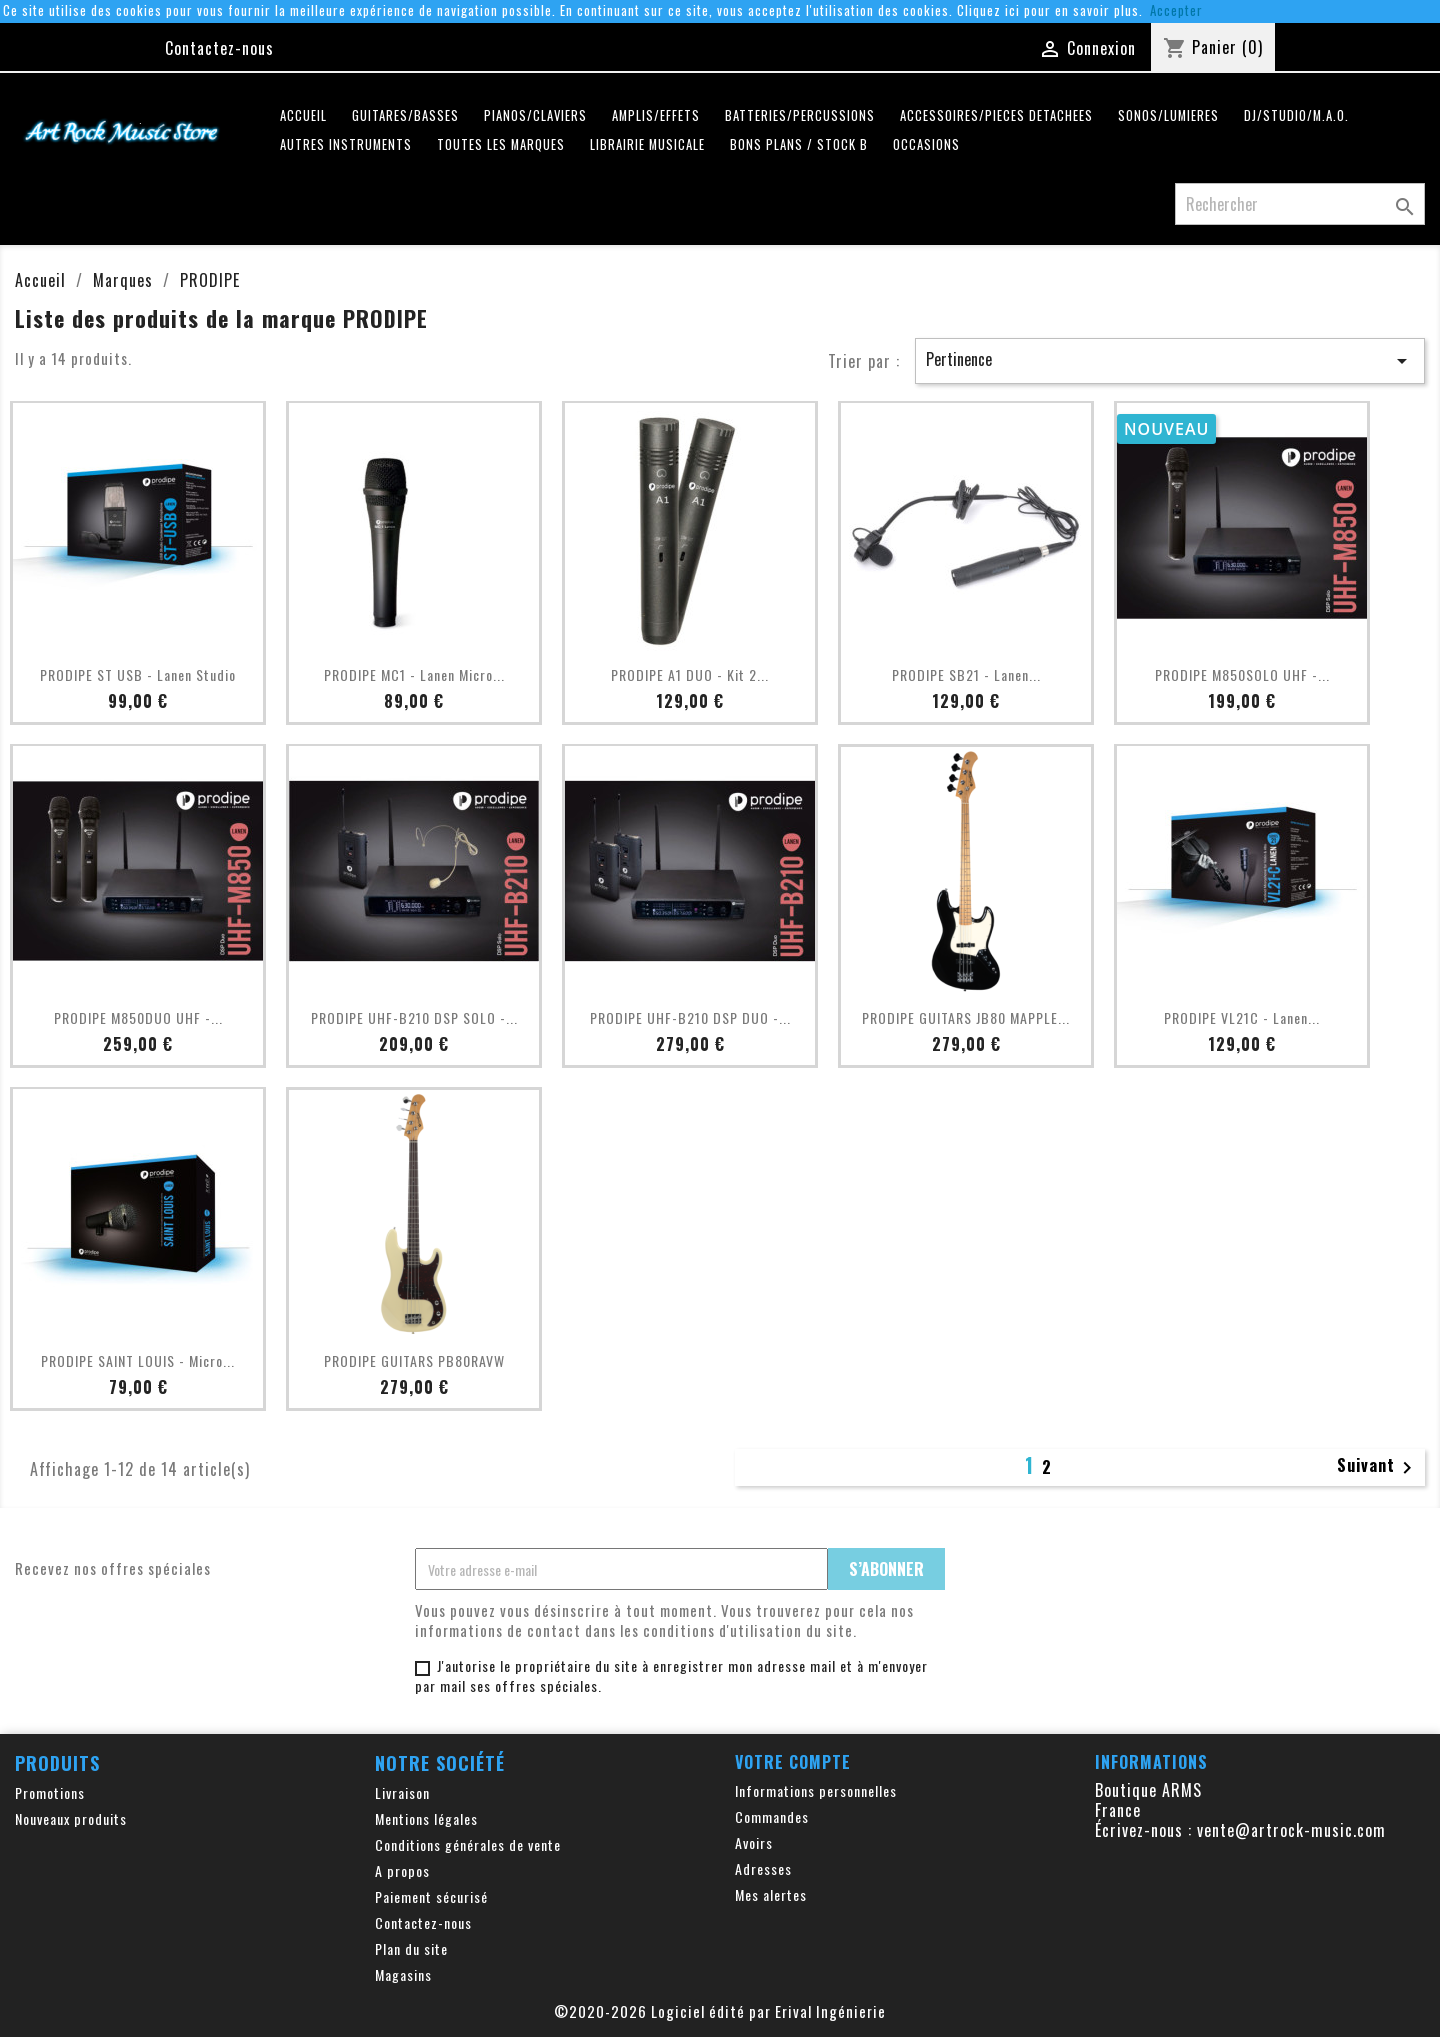 This screenshot has height=2037, width=1440. What do you see at coordinates (138, 674) in the screenshot?
I see `PRODIPE ST USB - Lanen Studio` at bounding box center [138, 674].